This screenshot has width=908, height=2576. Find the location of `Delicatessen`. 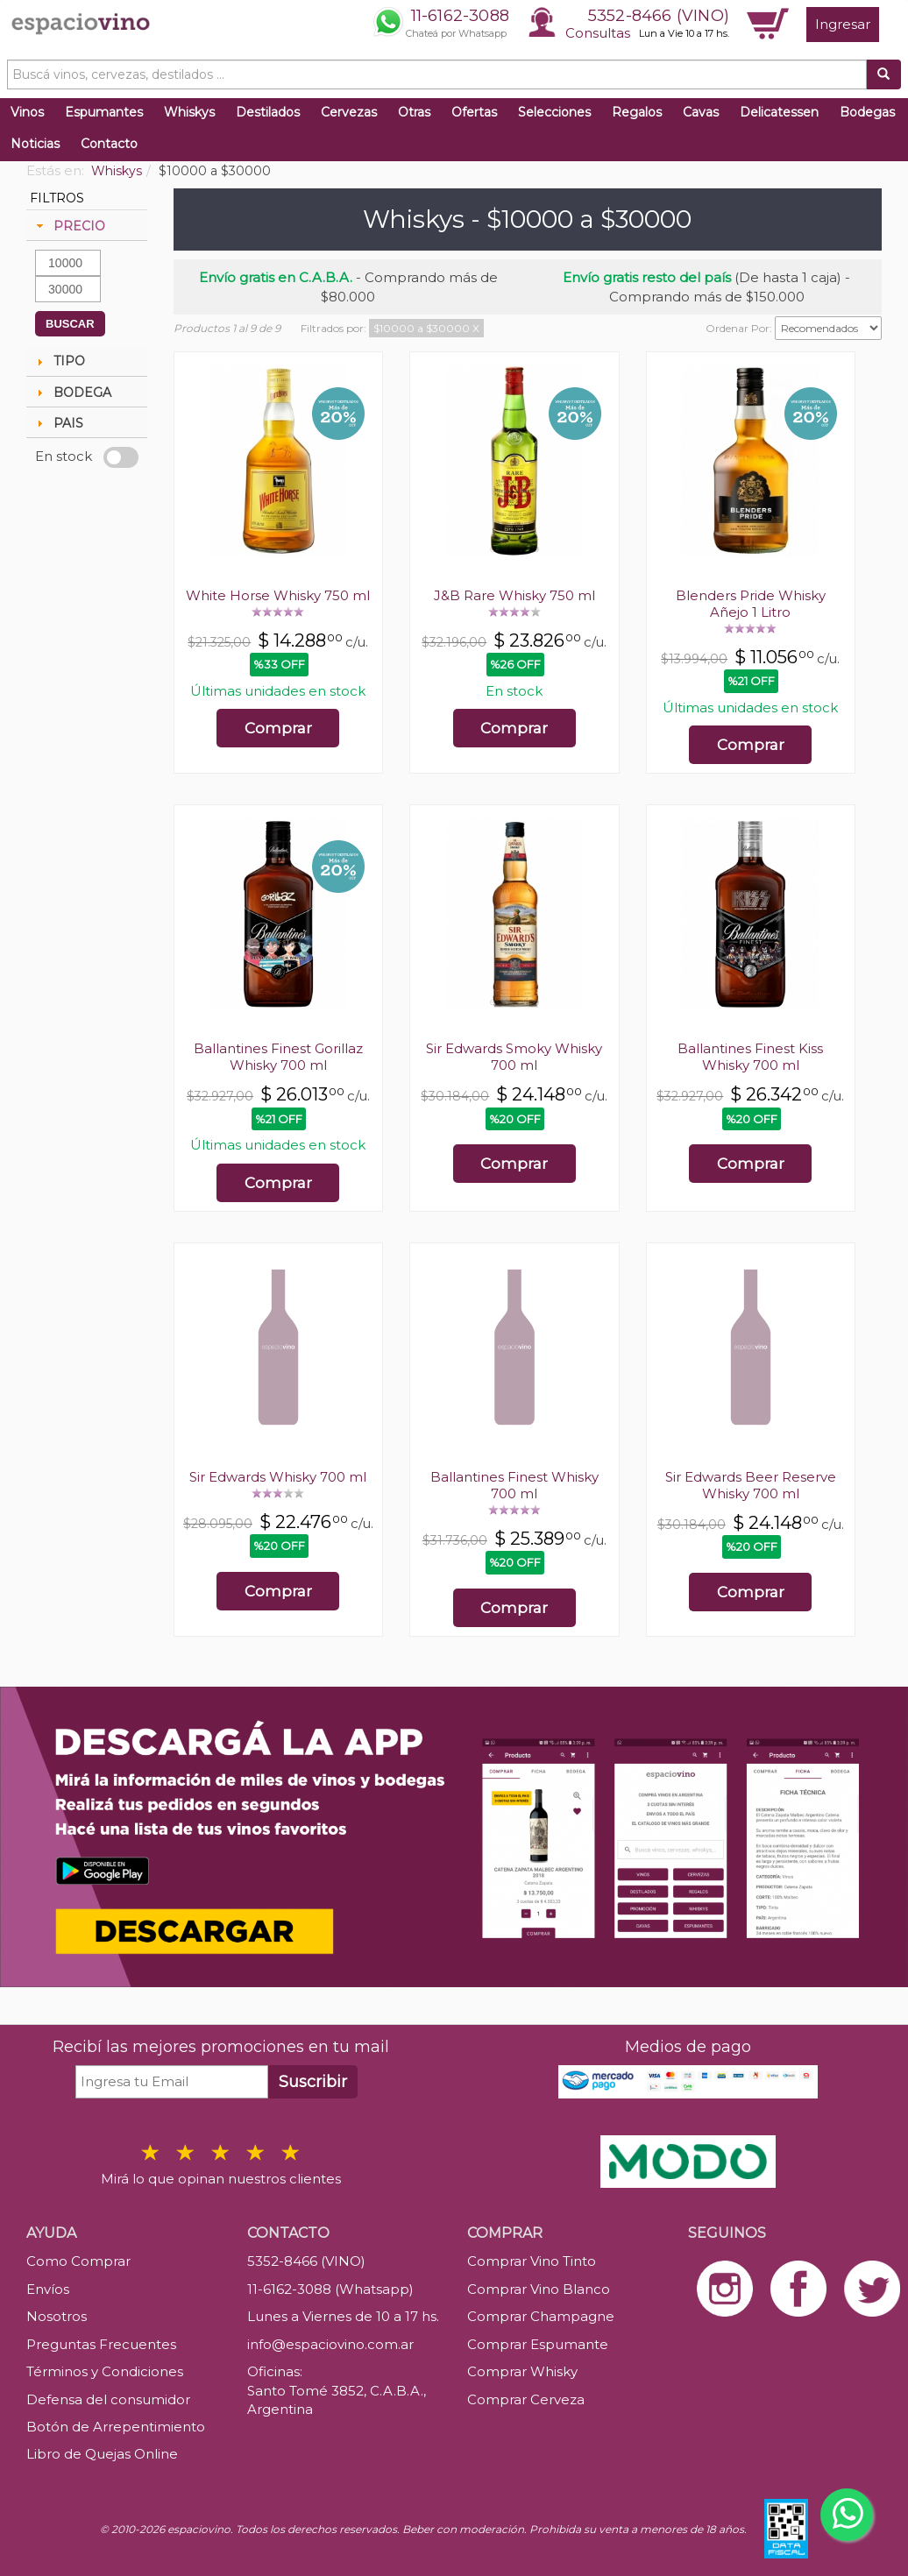

Delicatessen is located at coordinates (779, 112).